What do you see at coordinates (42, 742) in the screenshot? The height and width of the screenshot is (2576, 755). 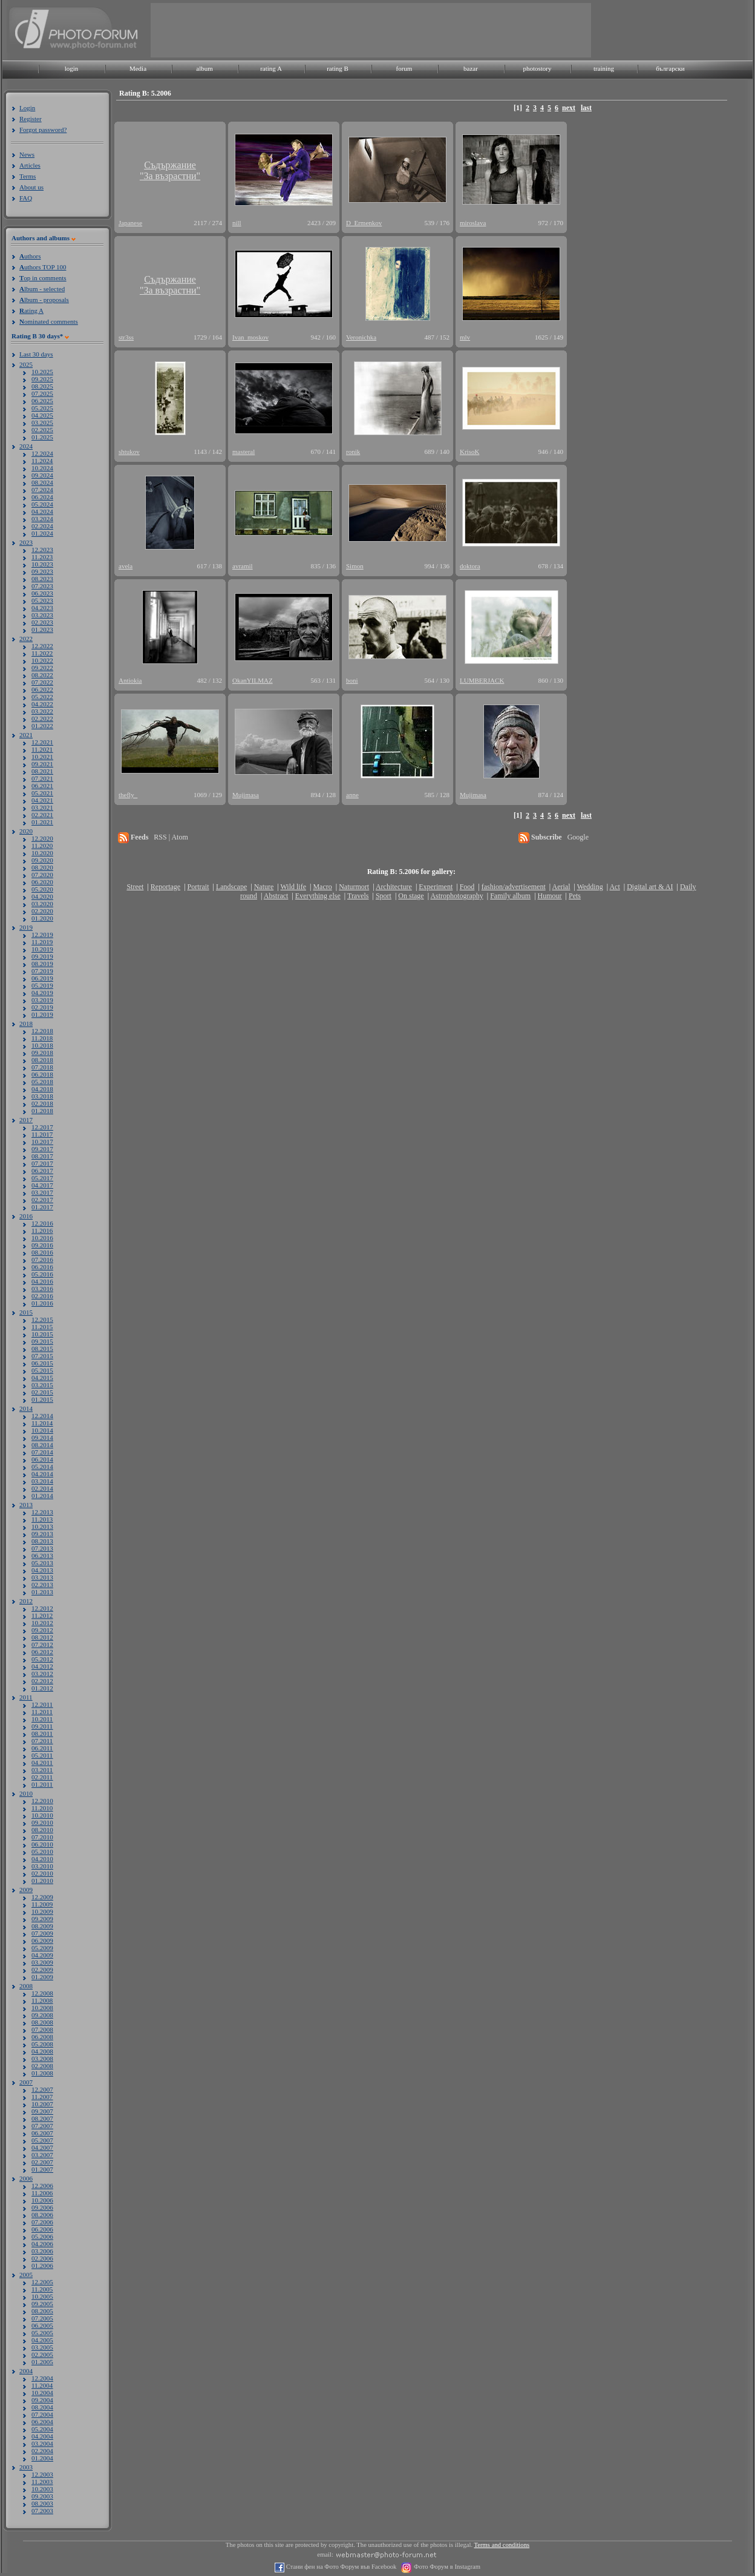 I see `12.2021` at bounding box center [42, 742].